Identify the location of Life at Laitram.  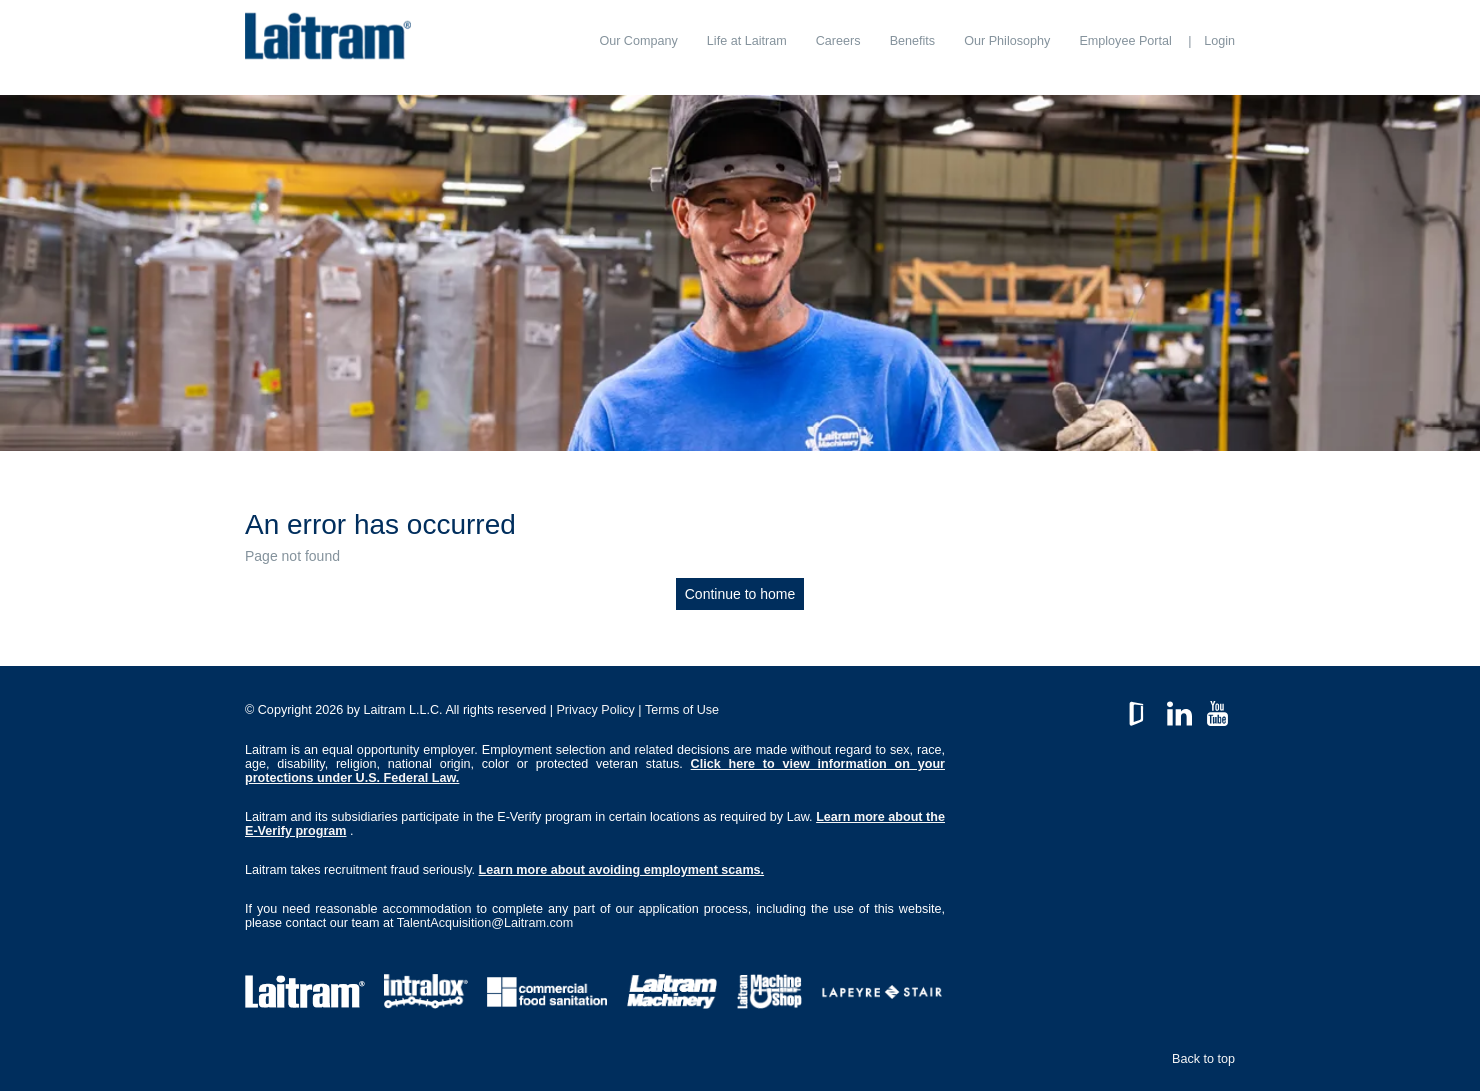
(747, 41).